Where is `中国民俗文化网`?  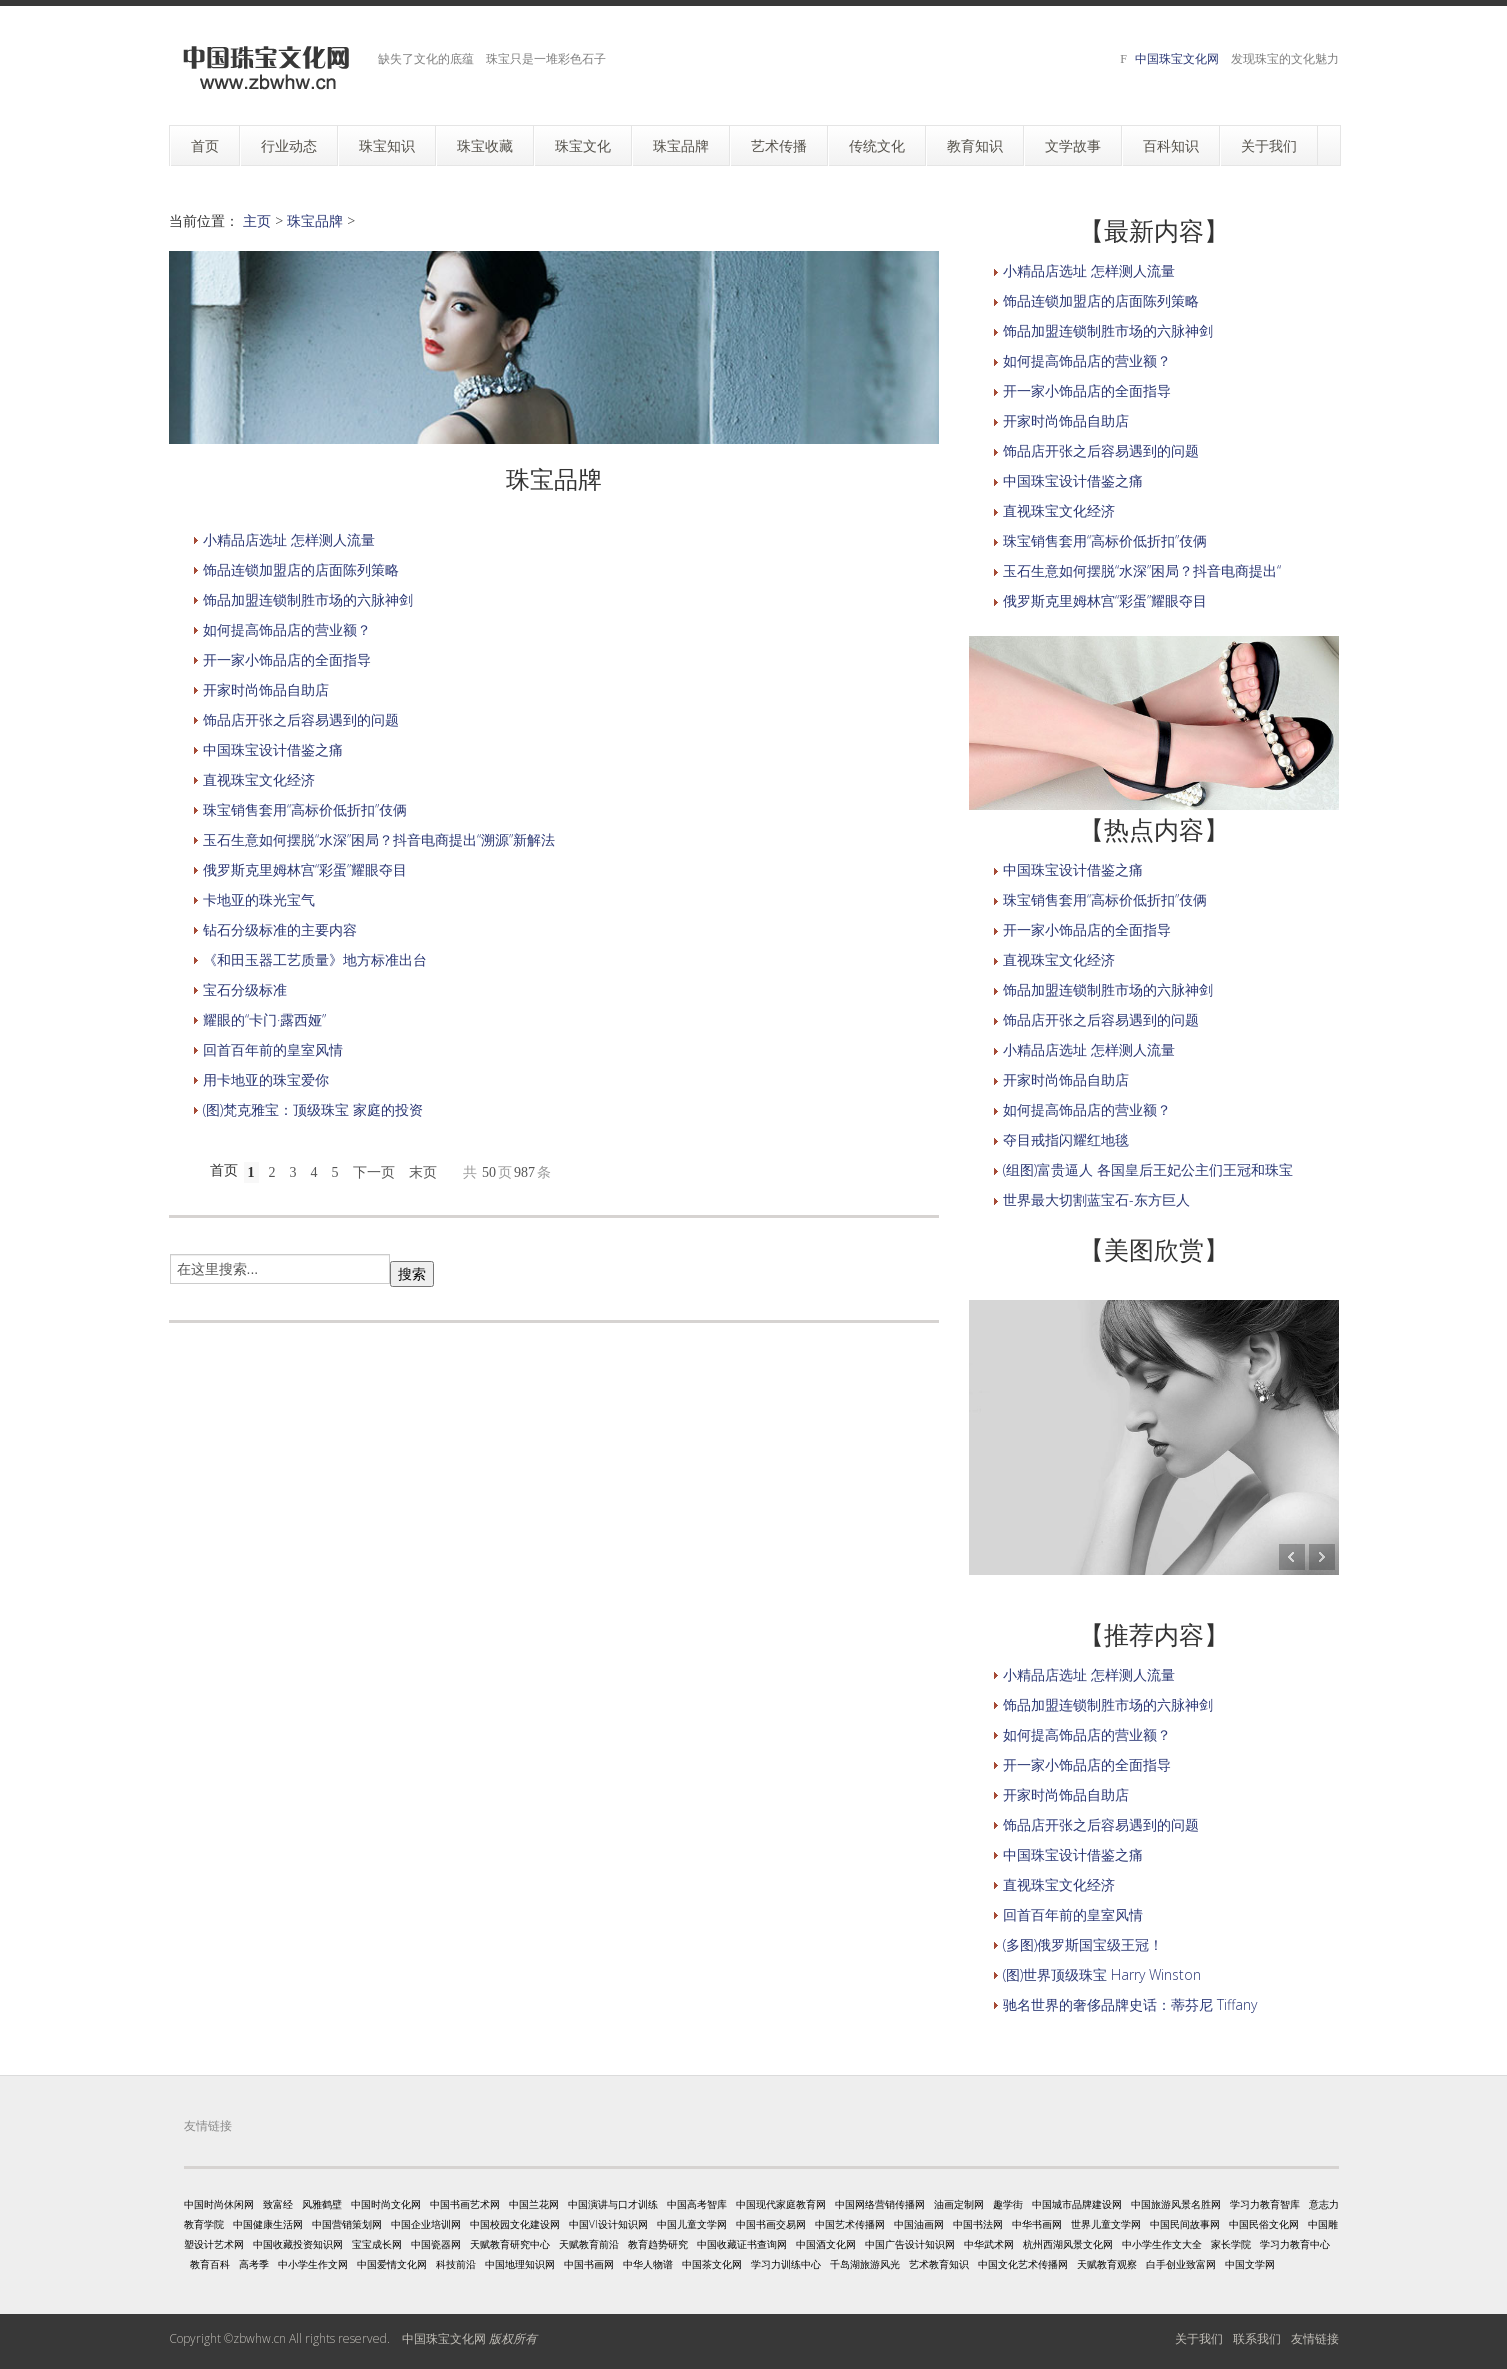 中国民俗文化网 is located at coordinates (1264, 2224).